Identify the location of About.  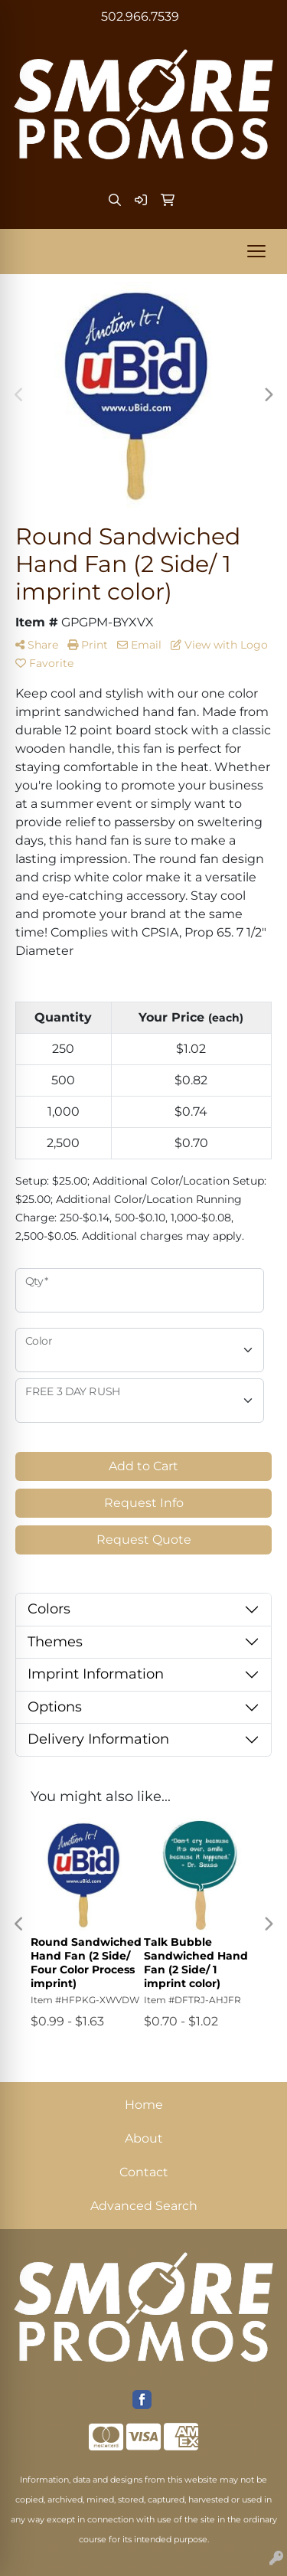
(144, 2138).